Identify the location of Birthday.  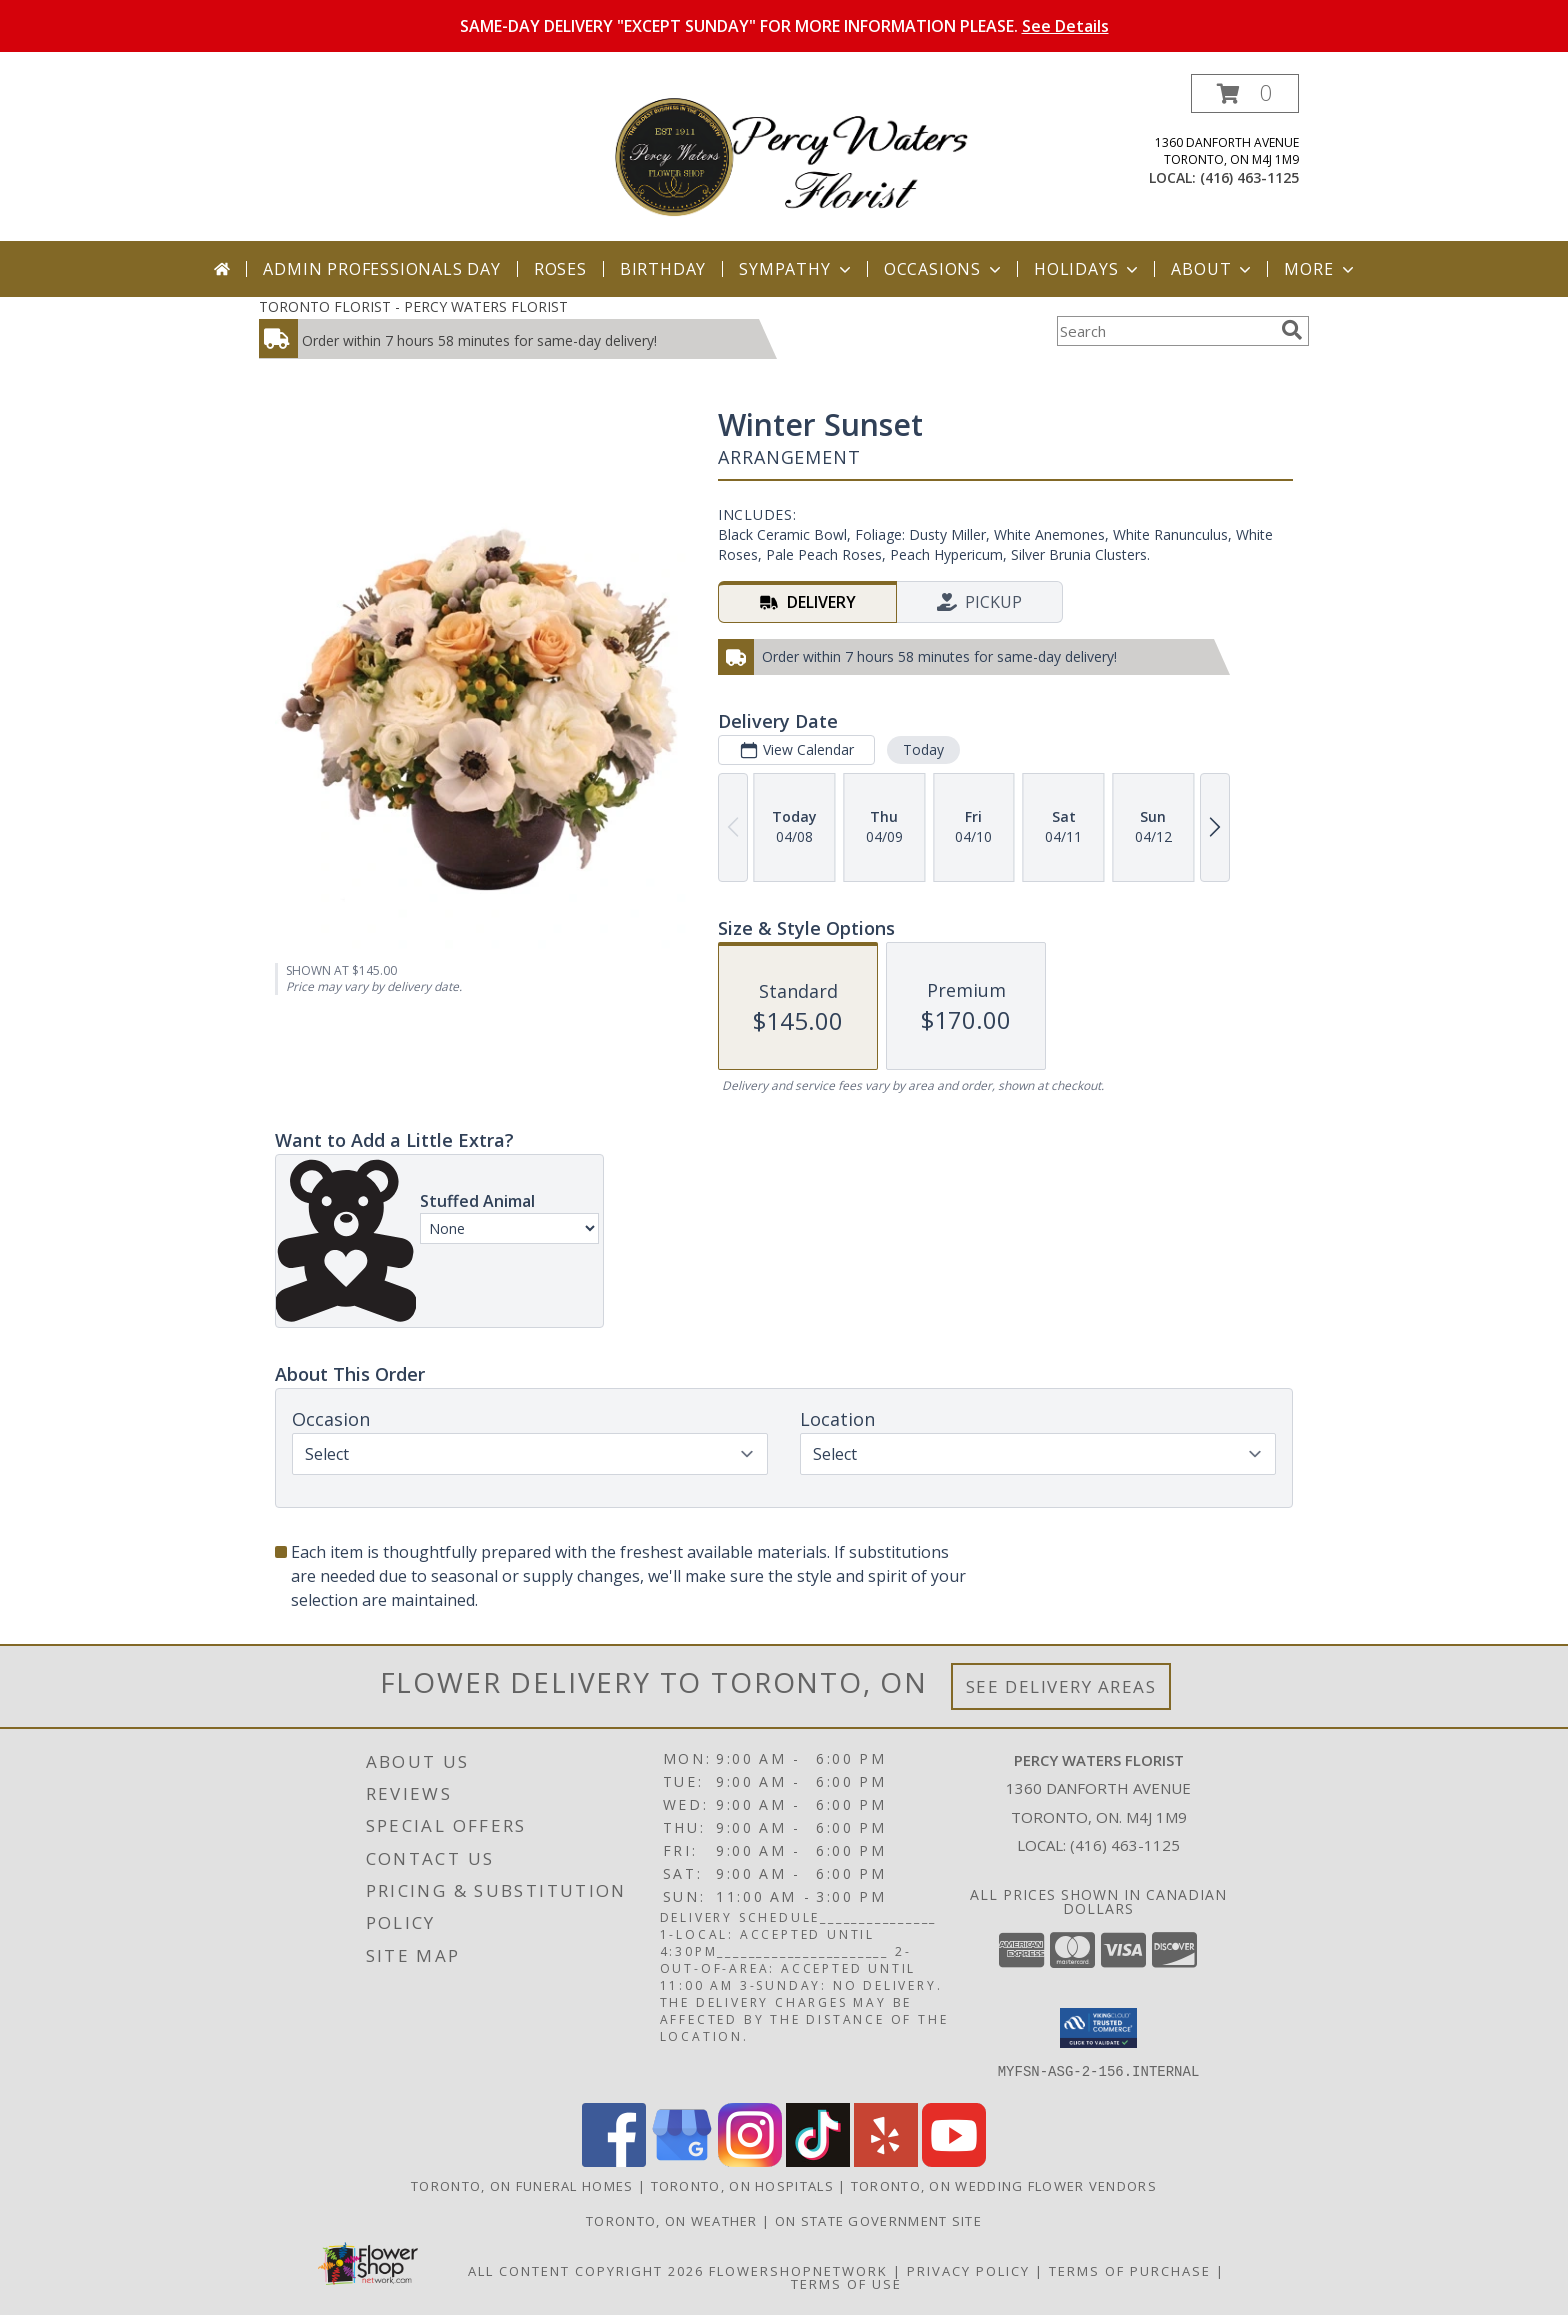
(663, 269).